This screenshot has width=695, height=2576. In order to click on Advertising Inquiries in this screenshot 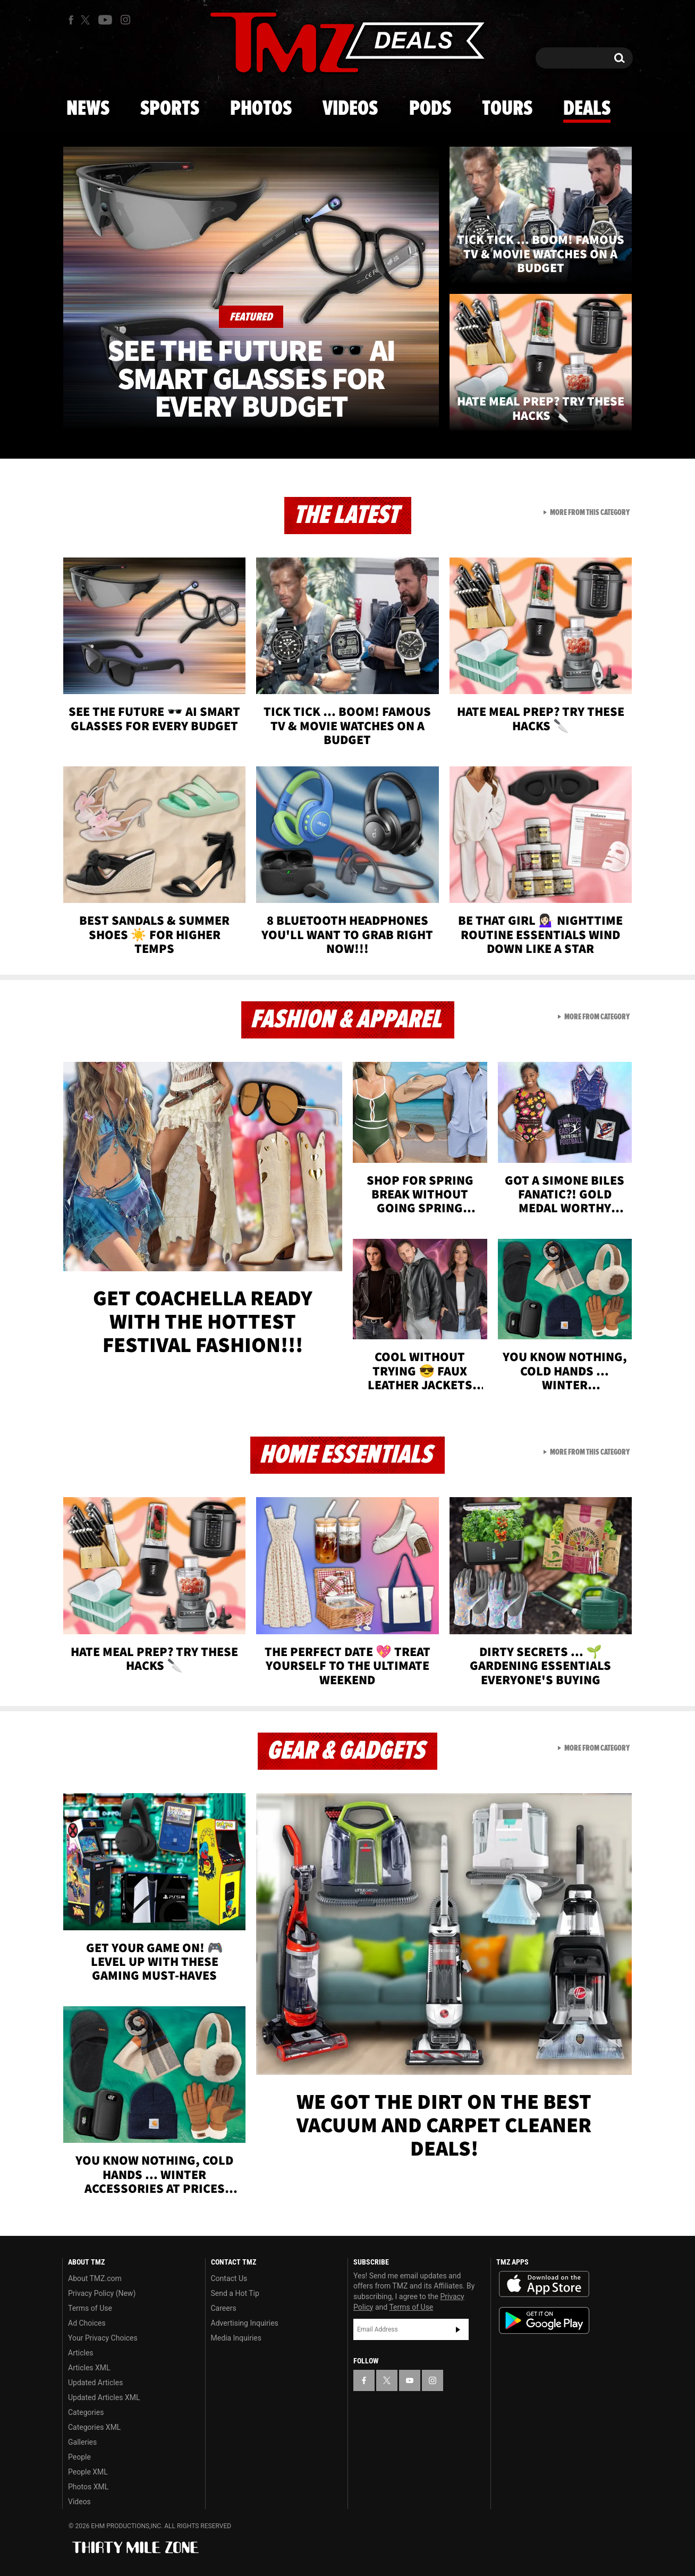, I will do `click(244, 2323)`.